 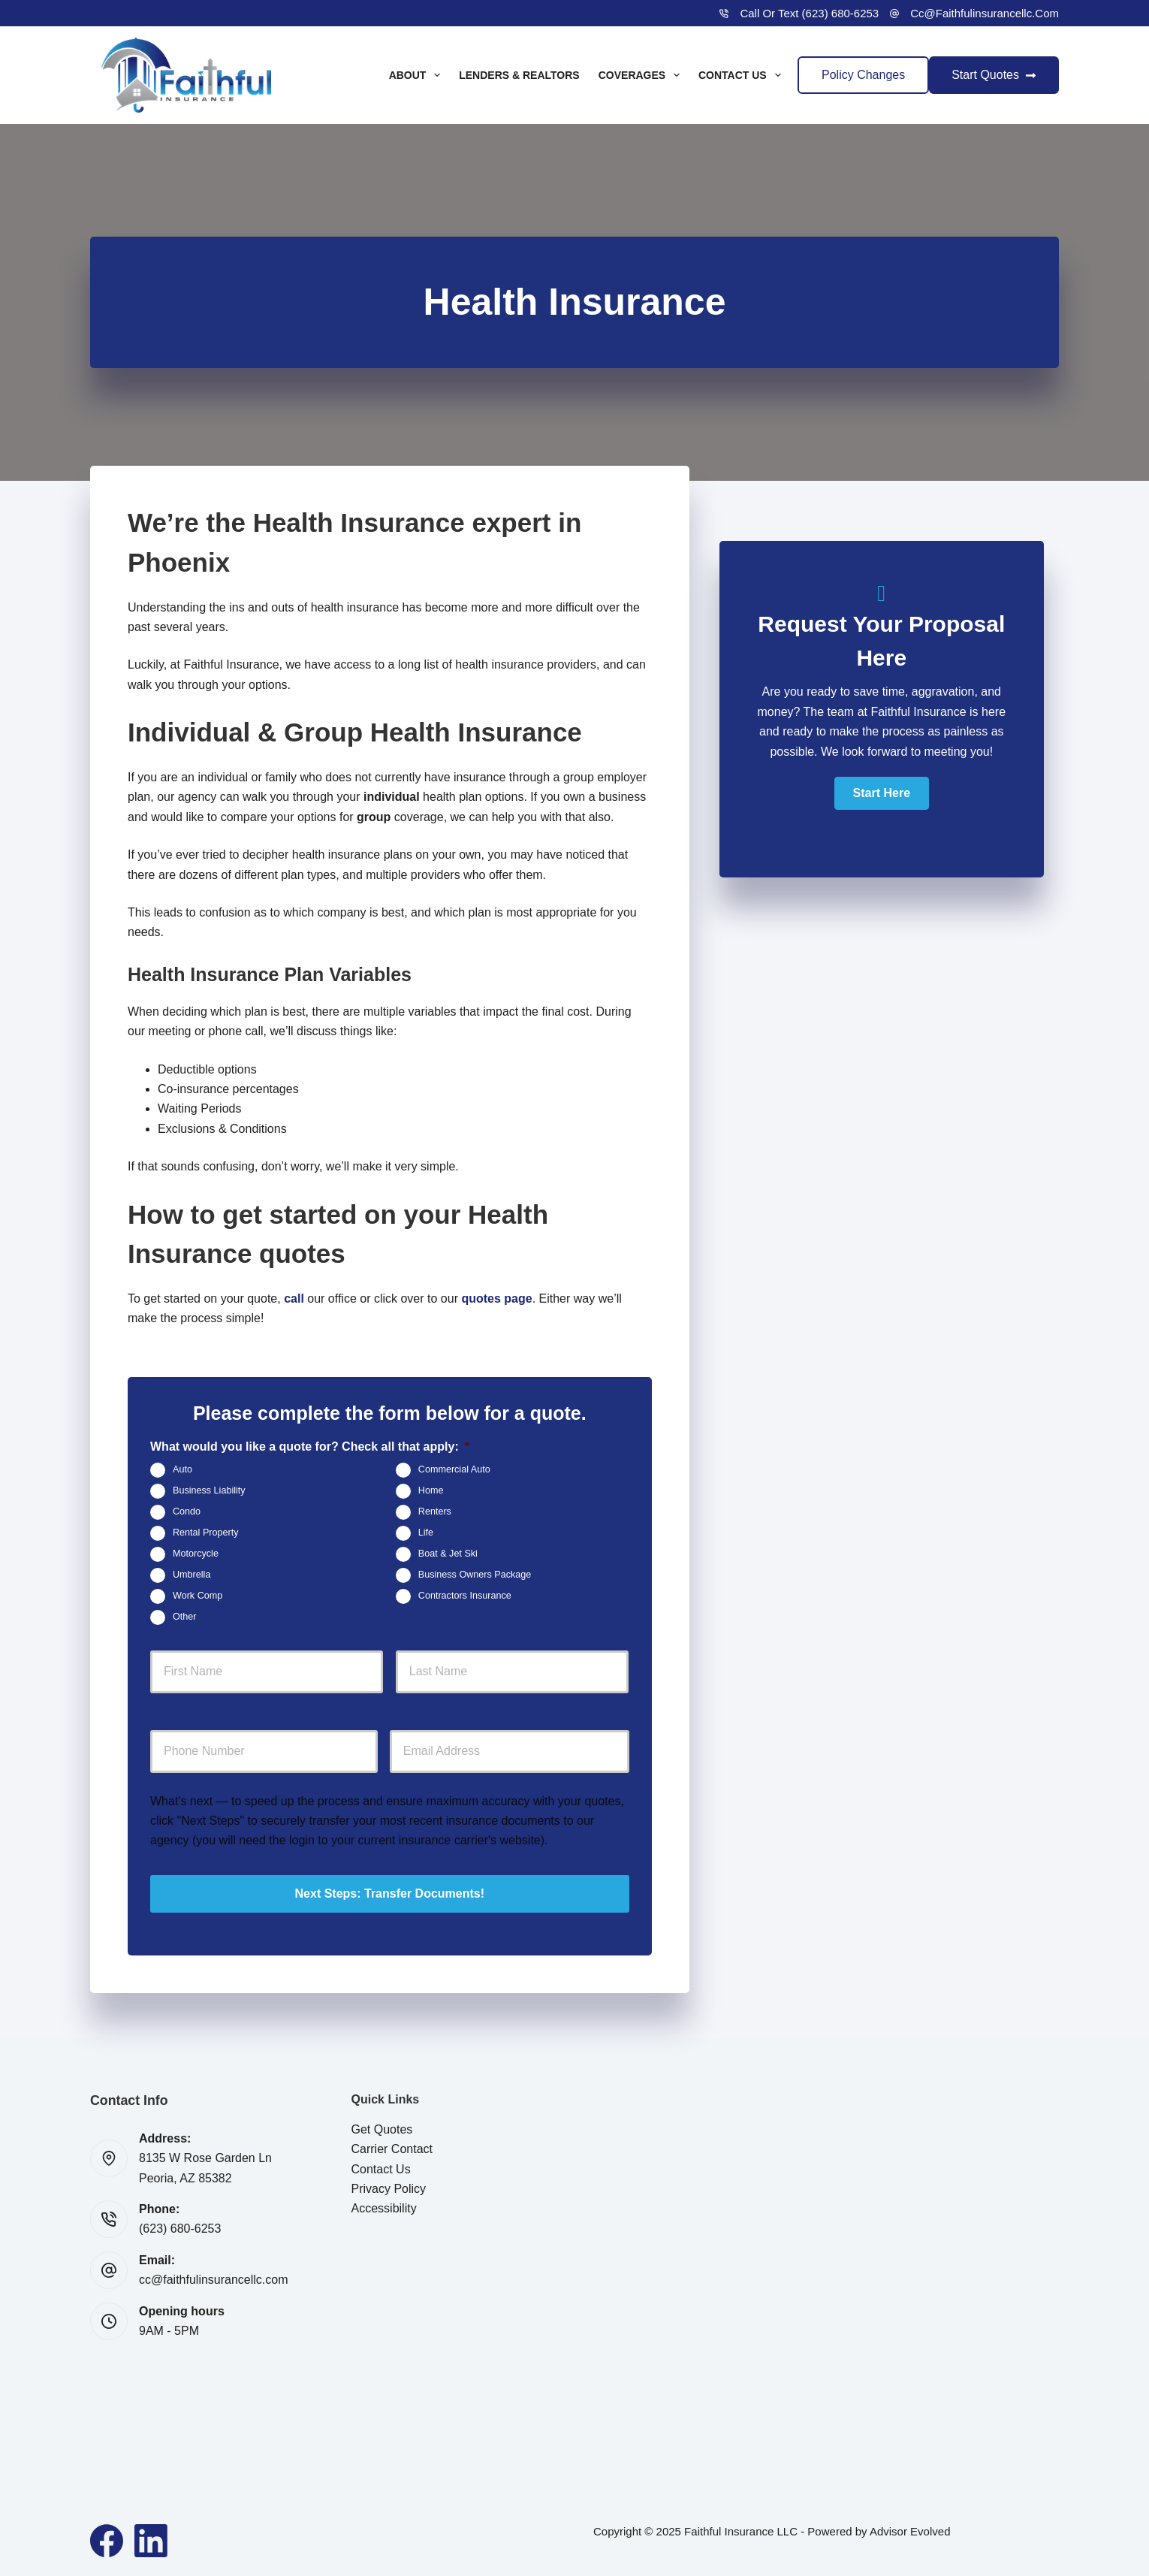 What do you see at coordinates (180, 2228) in the screenshot?
I see `(623) 680-6253` at bounding box center [180, 2228].